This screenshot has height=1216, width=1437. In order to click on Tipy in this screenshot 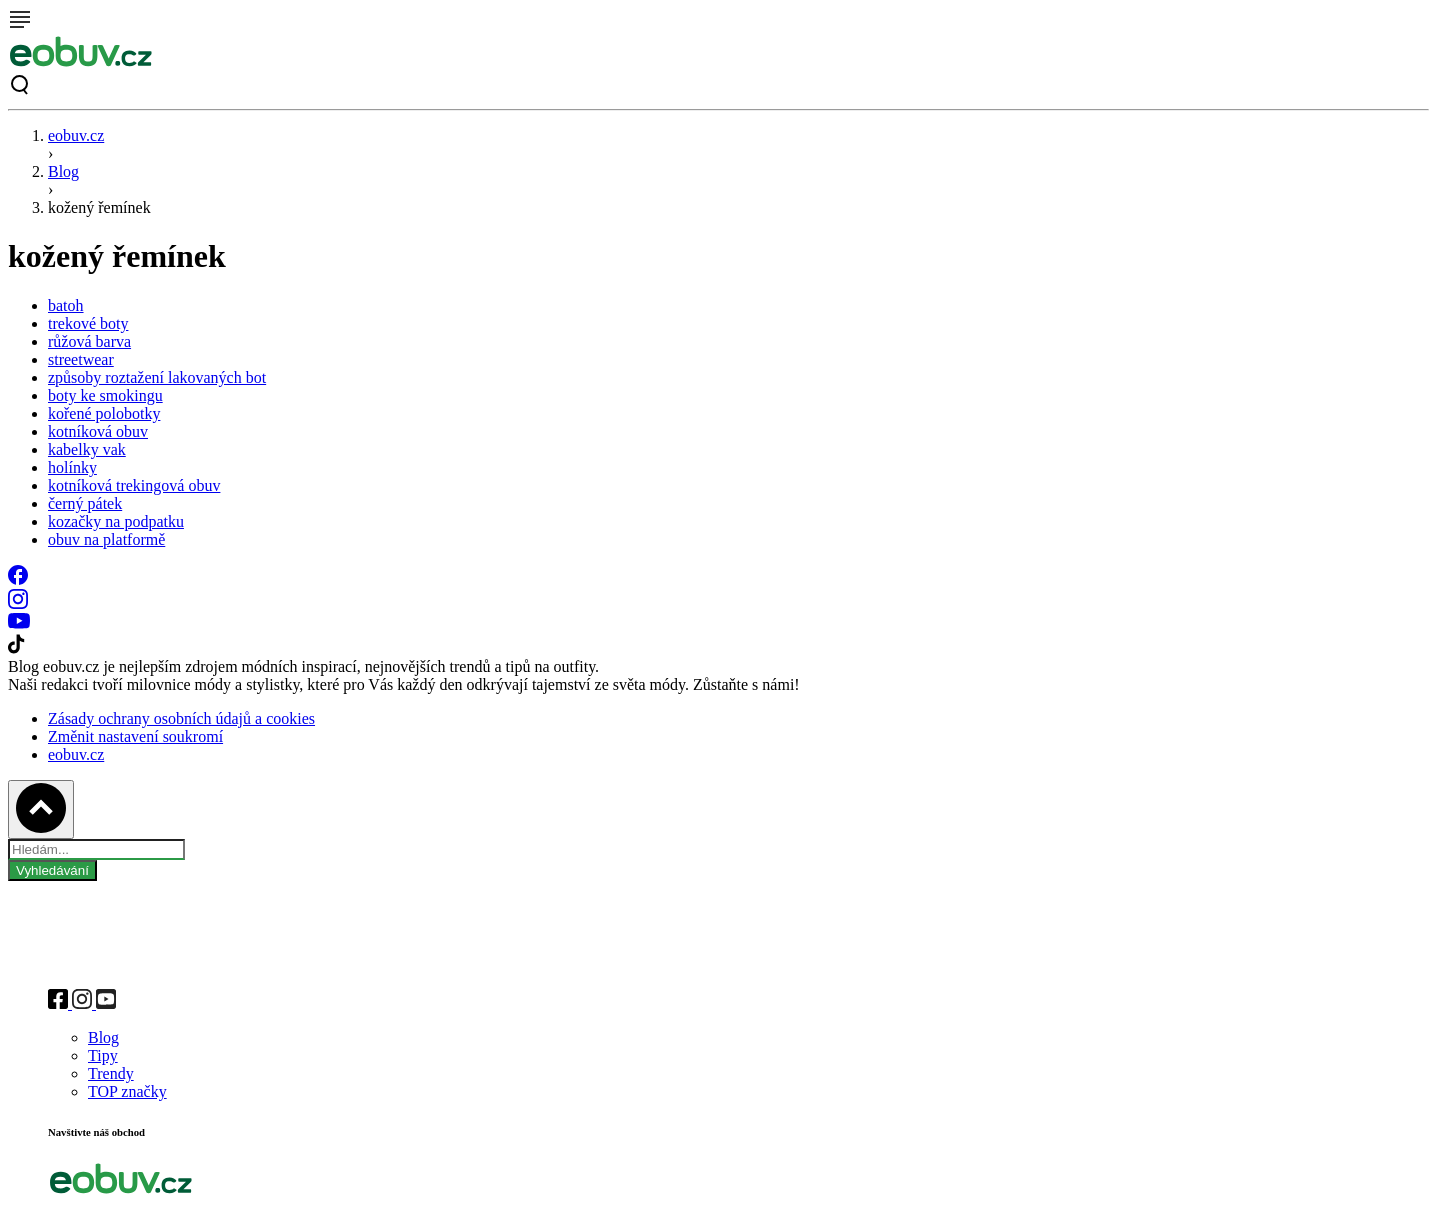, I will do `click(103, 1055)`.